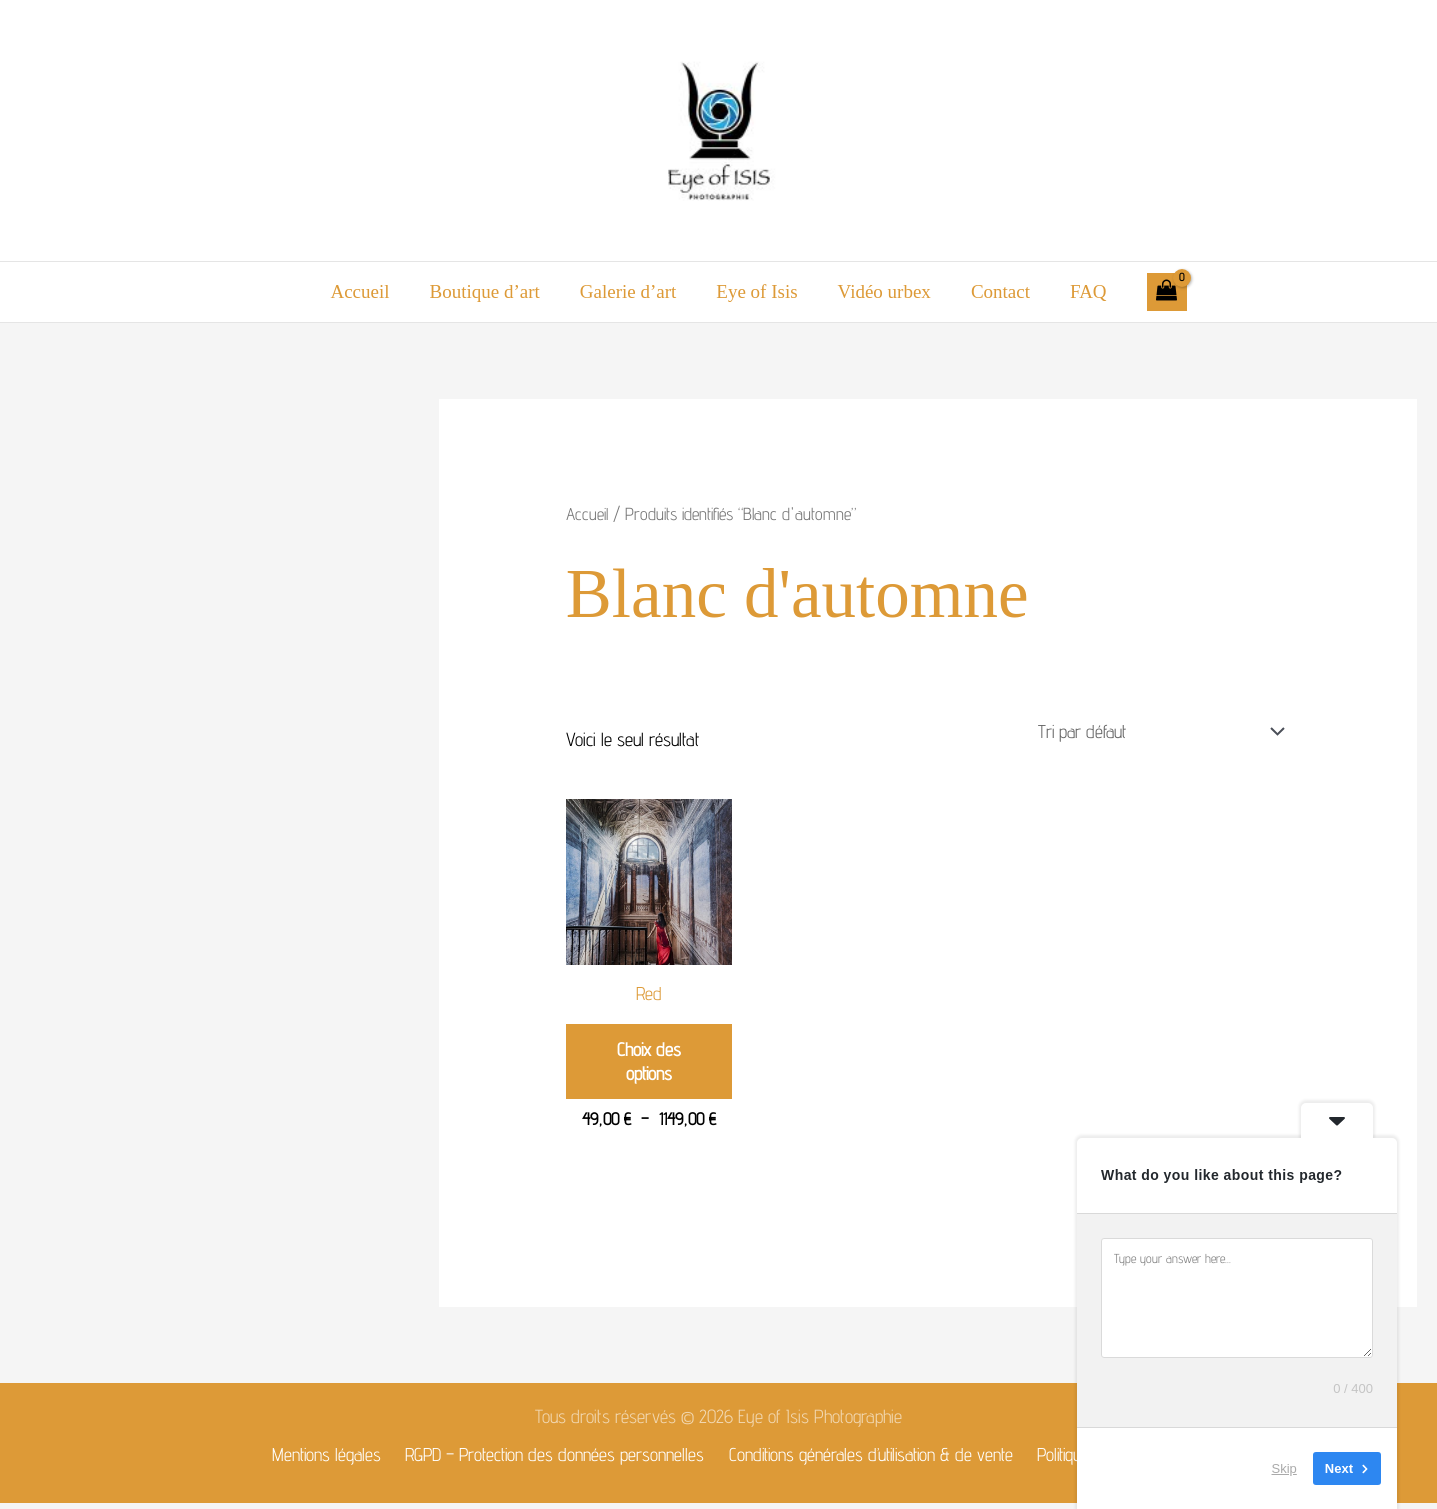  What do you see at coordinates (1153, 731) in the screenshot?
I see `[Commande]` at bounding box center [1153, 731].